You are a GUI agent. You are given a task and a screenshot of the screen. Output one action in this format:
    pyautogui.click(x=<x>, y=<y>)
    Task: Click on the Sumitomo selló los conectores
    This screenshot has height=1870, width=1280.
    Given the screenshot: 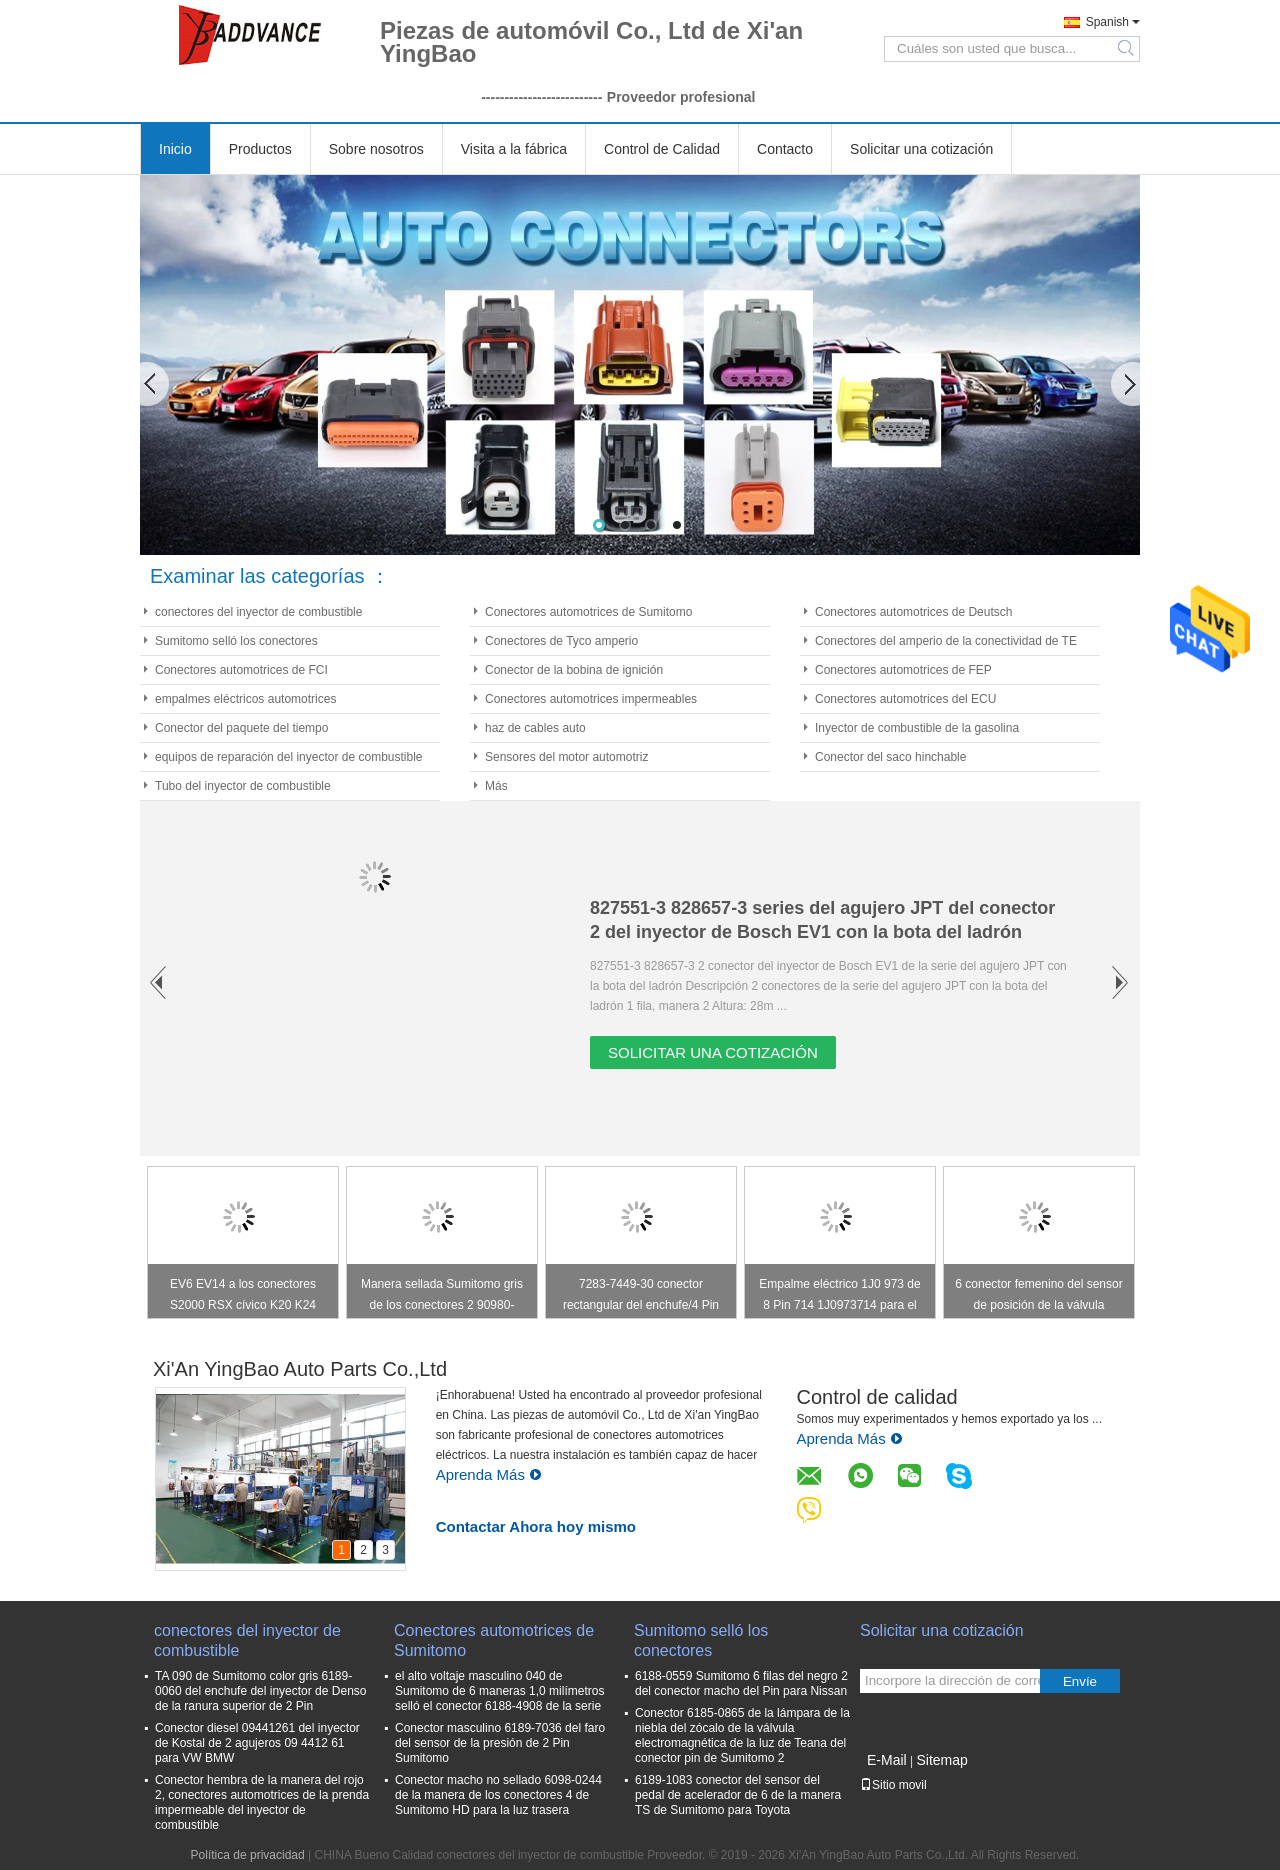 What is the action you would take?
    pyautogui.click(x=236, y=641)
    